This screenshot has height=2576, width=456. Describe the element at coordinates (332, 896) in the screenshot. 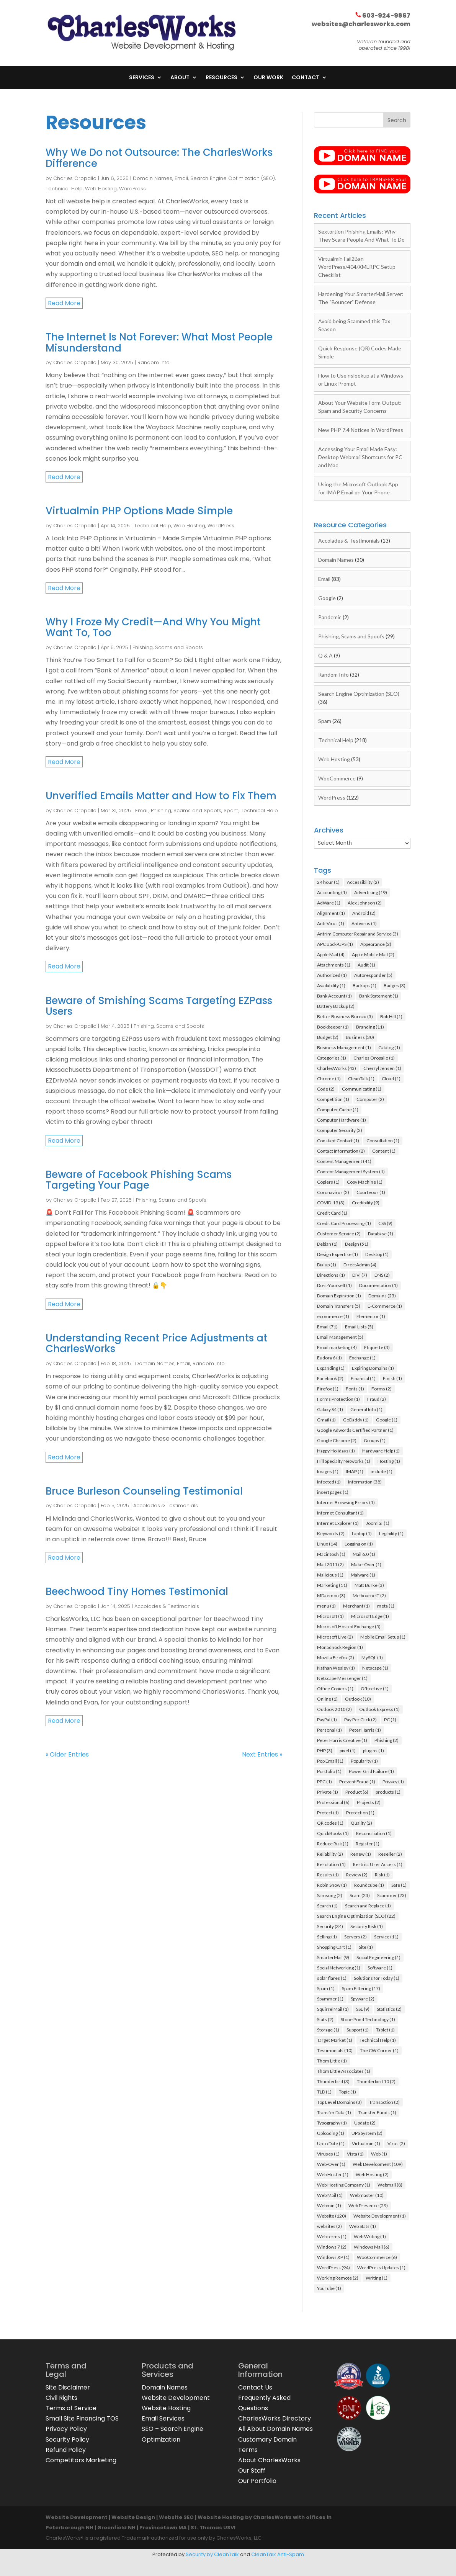

I see `Accounting [Accounting (1 item)]` at that location.